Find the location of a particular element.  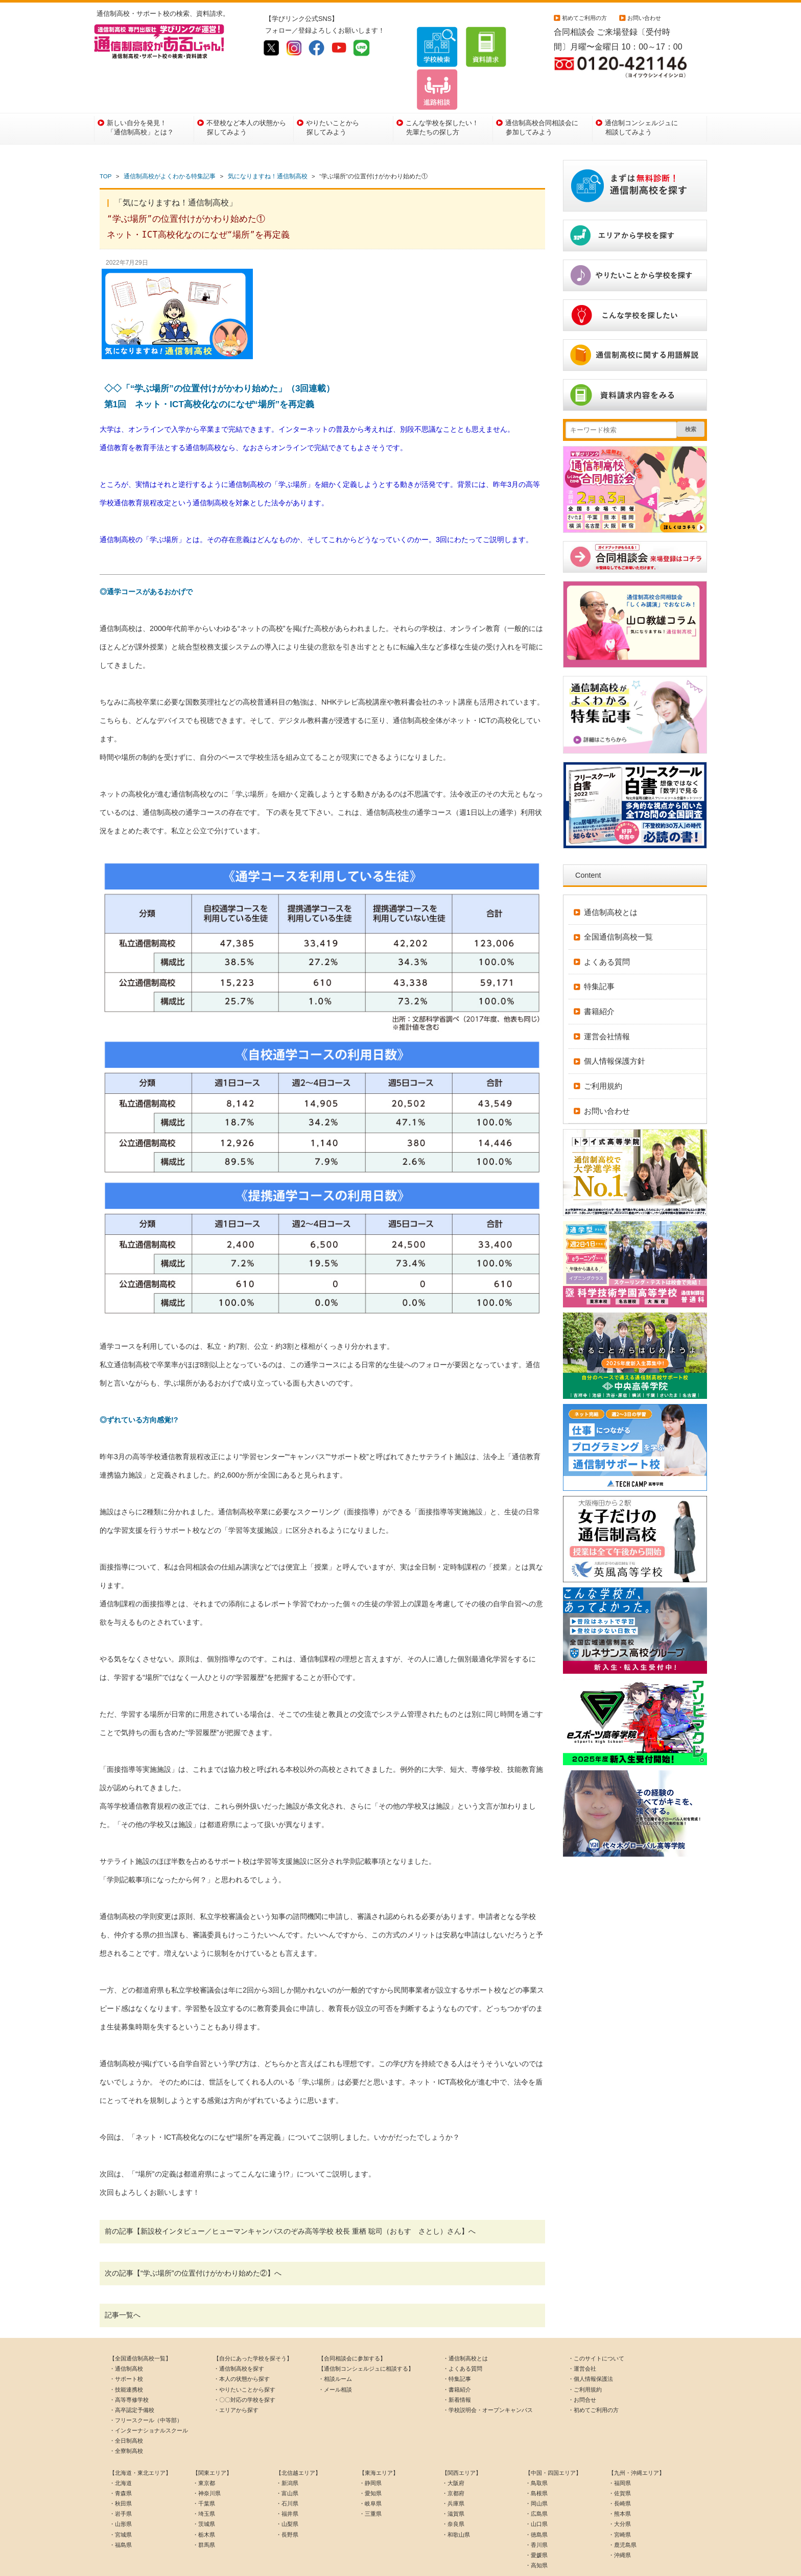

通信制高校がよくわかる特集記事 is located at coordinates (170, 145).